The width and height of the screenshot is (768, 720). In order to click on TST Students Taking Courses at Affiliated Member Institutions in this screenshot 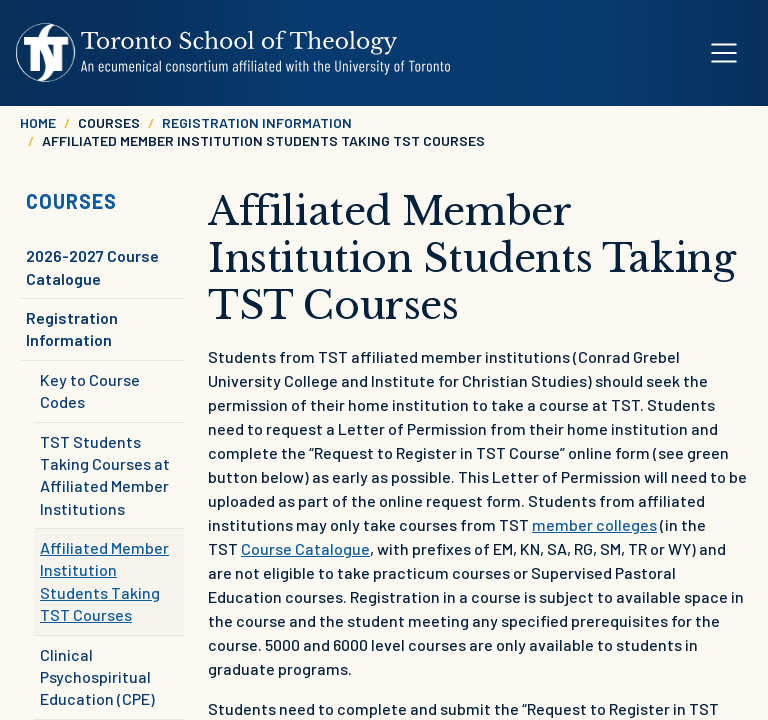, I will do `click(105, 475)`.